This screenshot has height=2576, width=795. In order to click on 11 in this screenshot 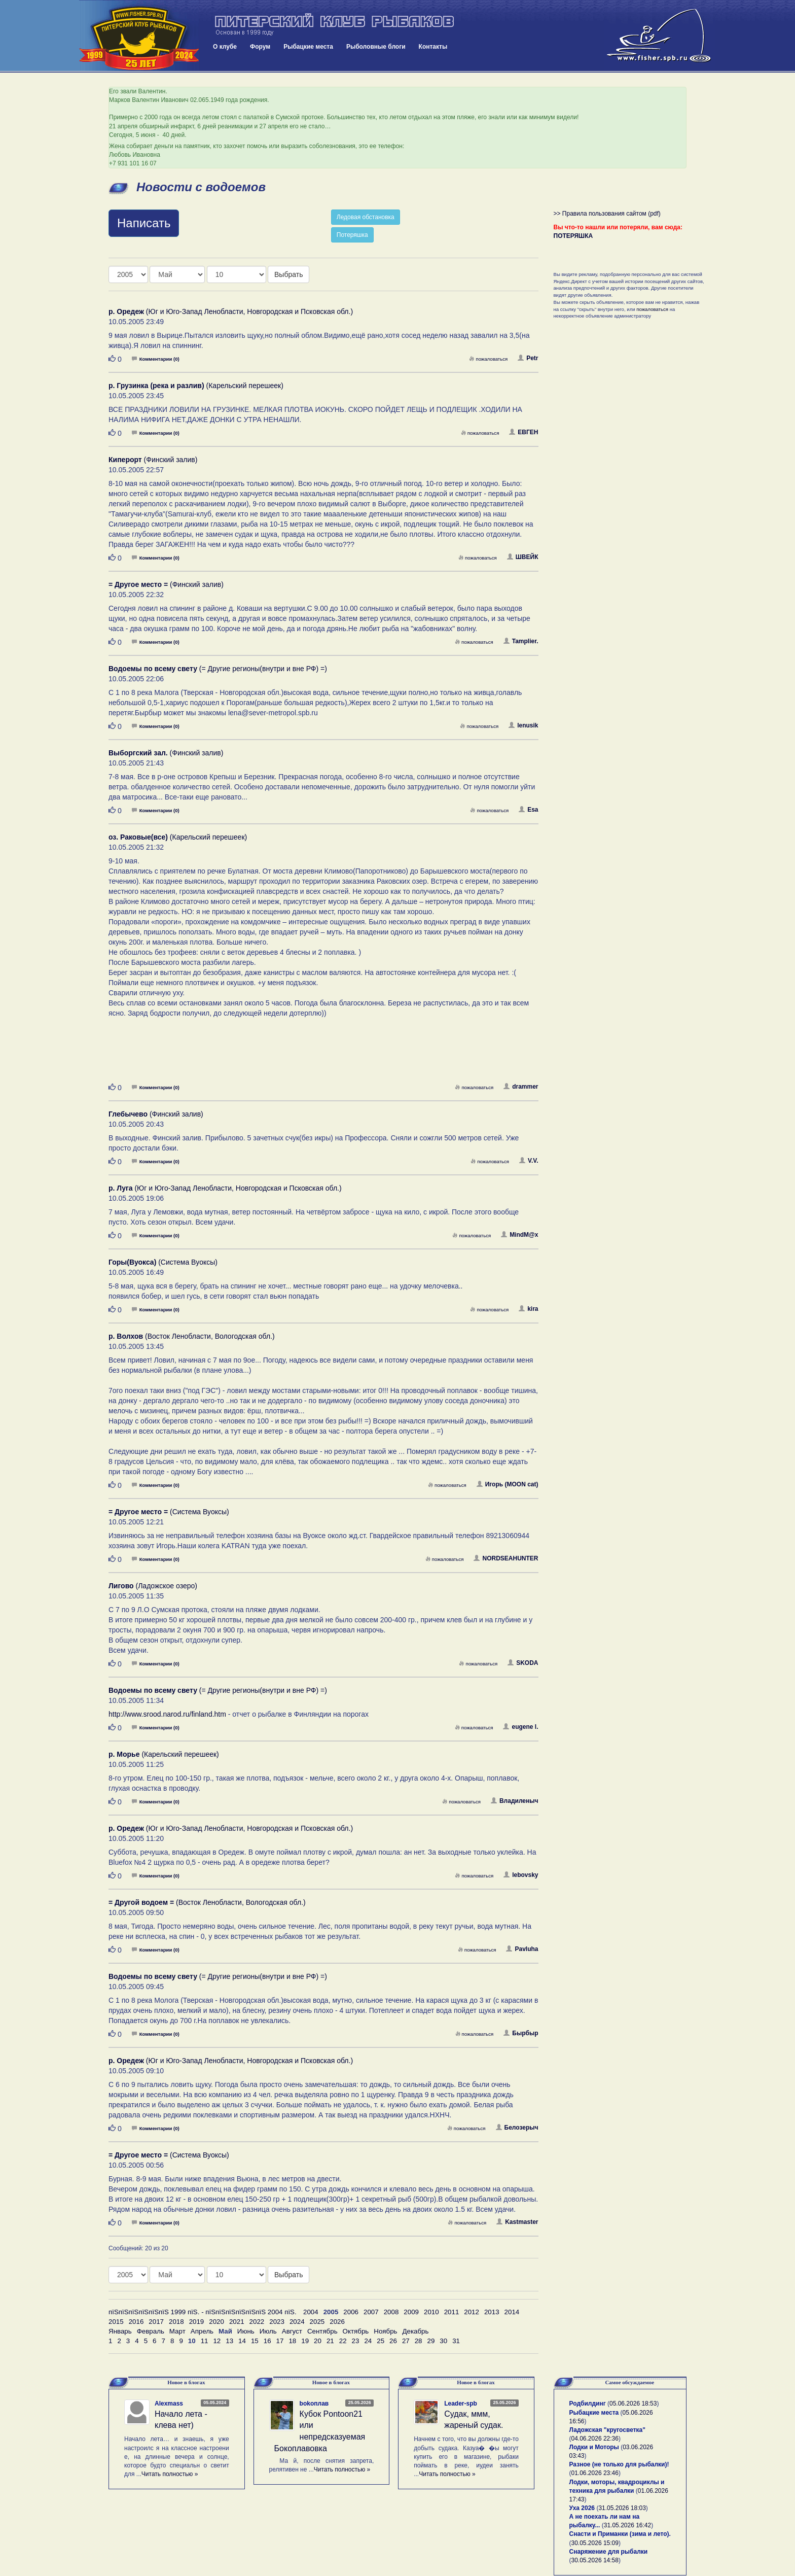, I will do `click(204, 2341)`.